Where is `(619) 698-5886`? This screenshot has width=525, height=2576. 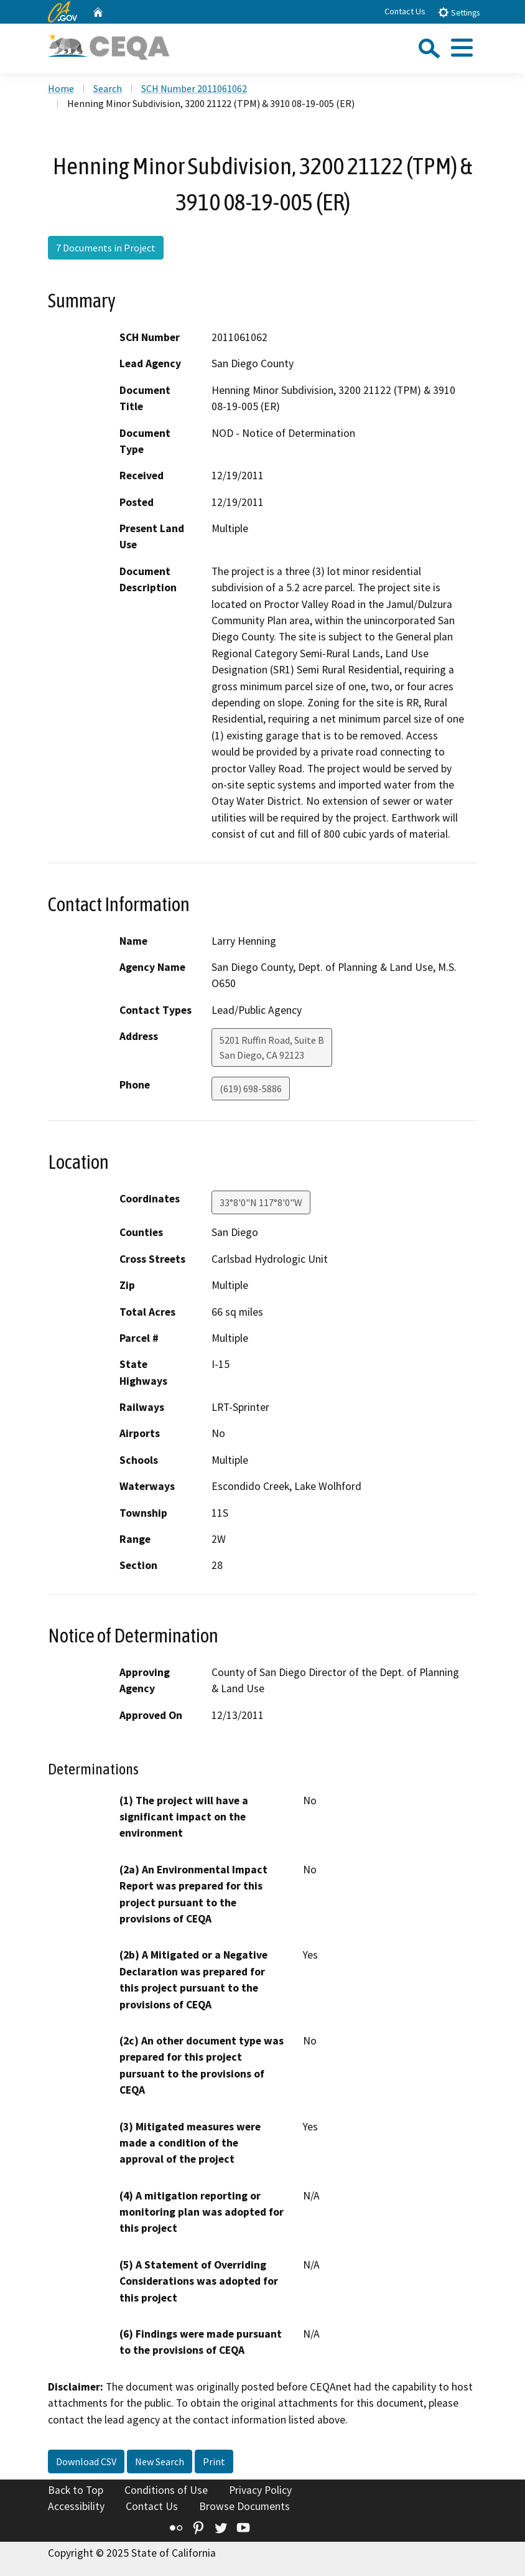 (619) 698-5886 is located at coordinates (251, 1088).